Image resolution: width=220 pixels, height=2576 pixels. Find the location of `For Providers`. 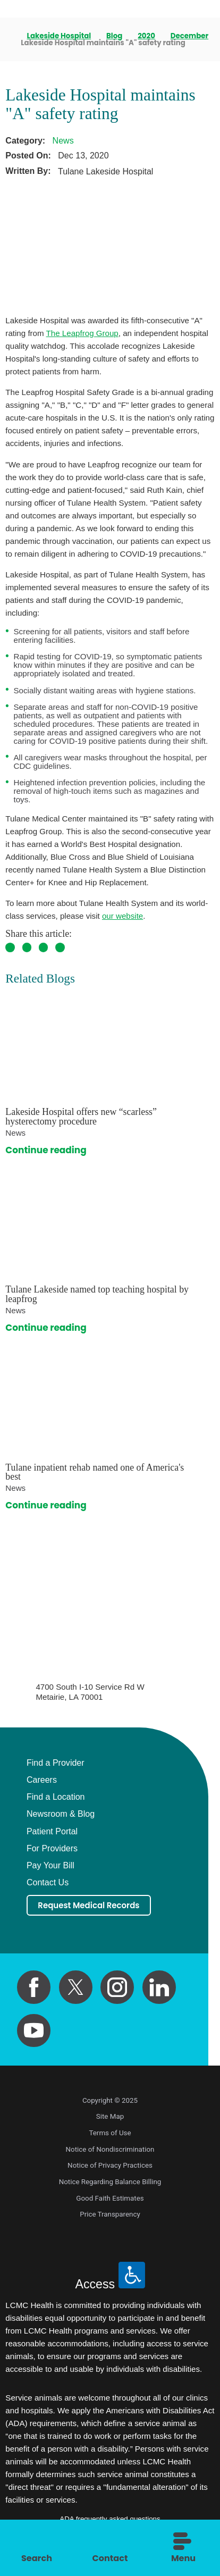

For Providers is located at coordinates (52, 1848).